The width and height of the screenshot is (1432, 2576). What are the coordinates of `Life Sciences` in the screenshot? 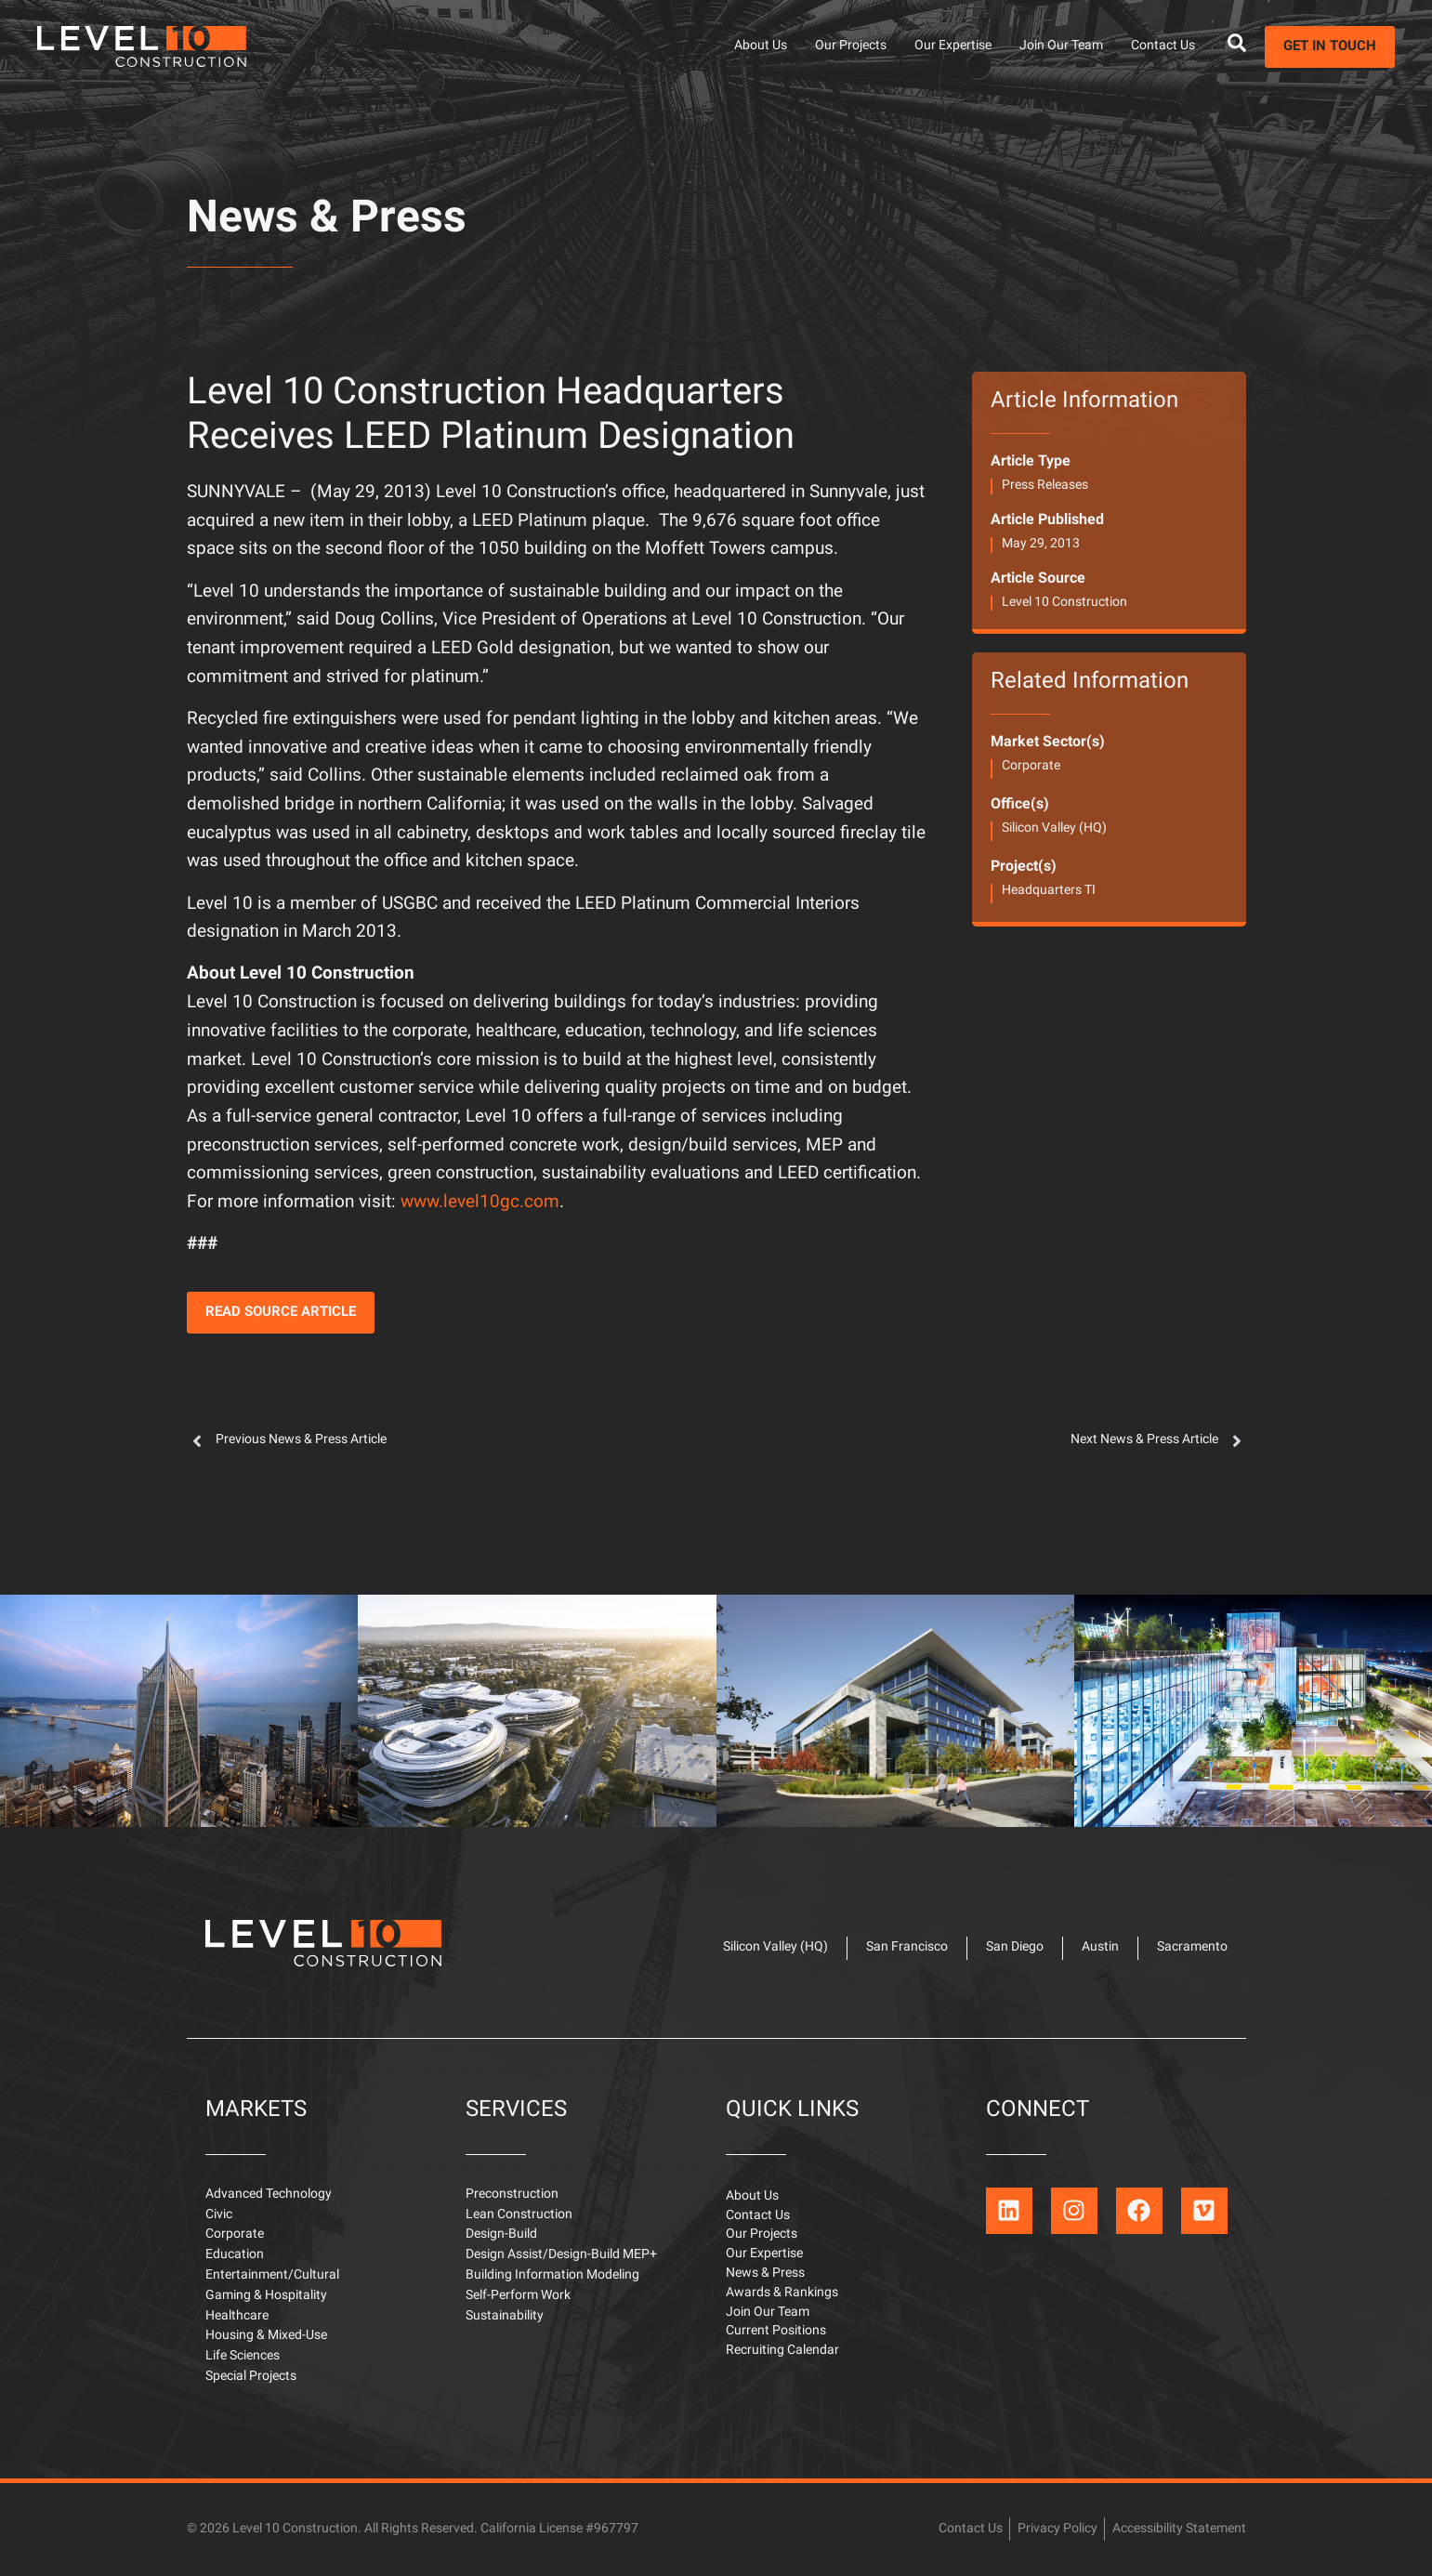 It's located at (242, 2356).